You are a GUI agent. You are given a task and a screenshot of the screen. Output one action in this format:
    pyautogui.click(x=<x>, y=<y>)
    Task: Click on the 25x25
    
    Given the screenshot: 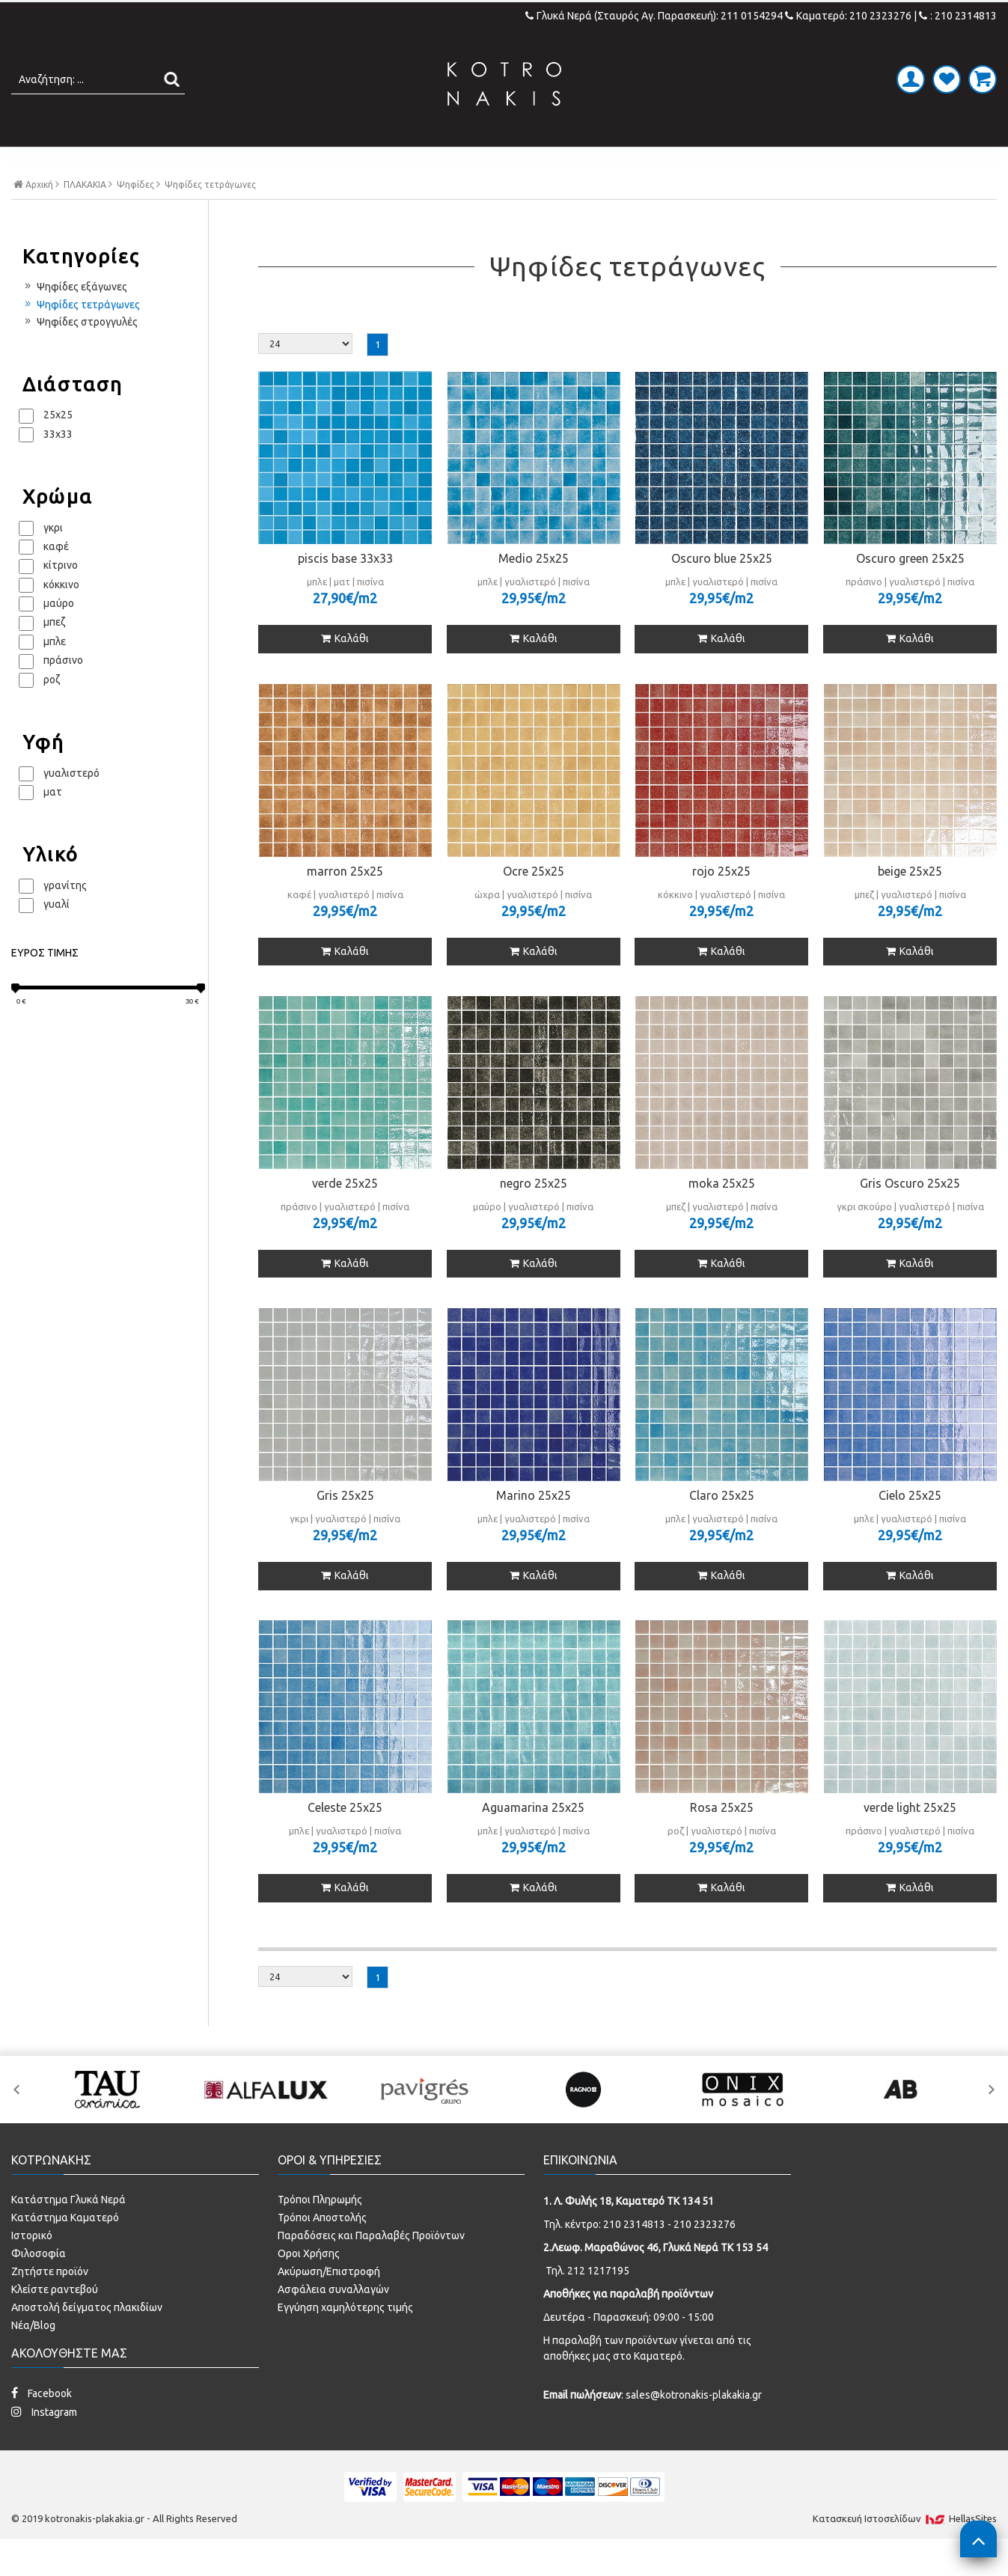 What is the action you would take?
    pyautogui.click(x=58, y=446)
    